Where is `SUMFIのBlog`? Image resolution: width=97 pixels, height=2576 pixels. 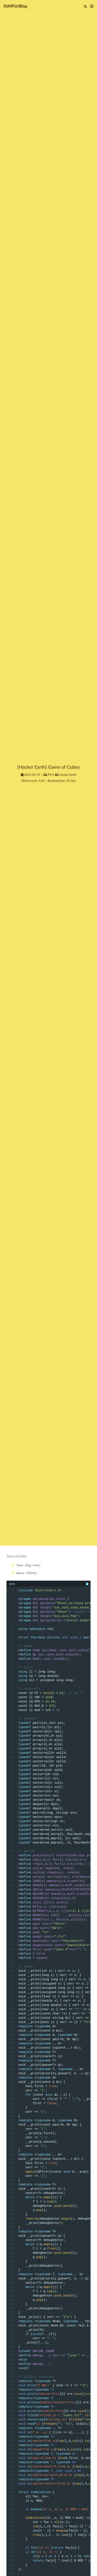 SUMFIのBlog is located at coordinates (15, 6).